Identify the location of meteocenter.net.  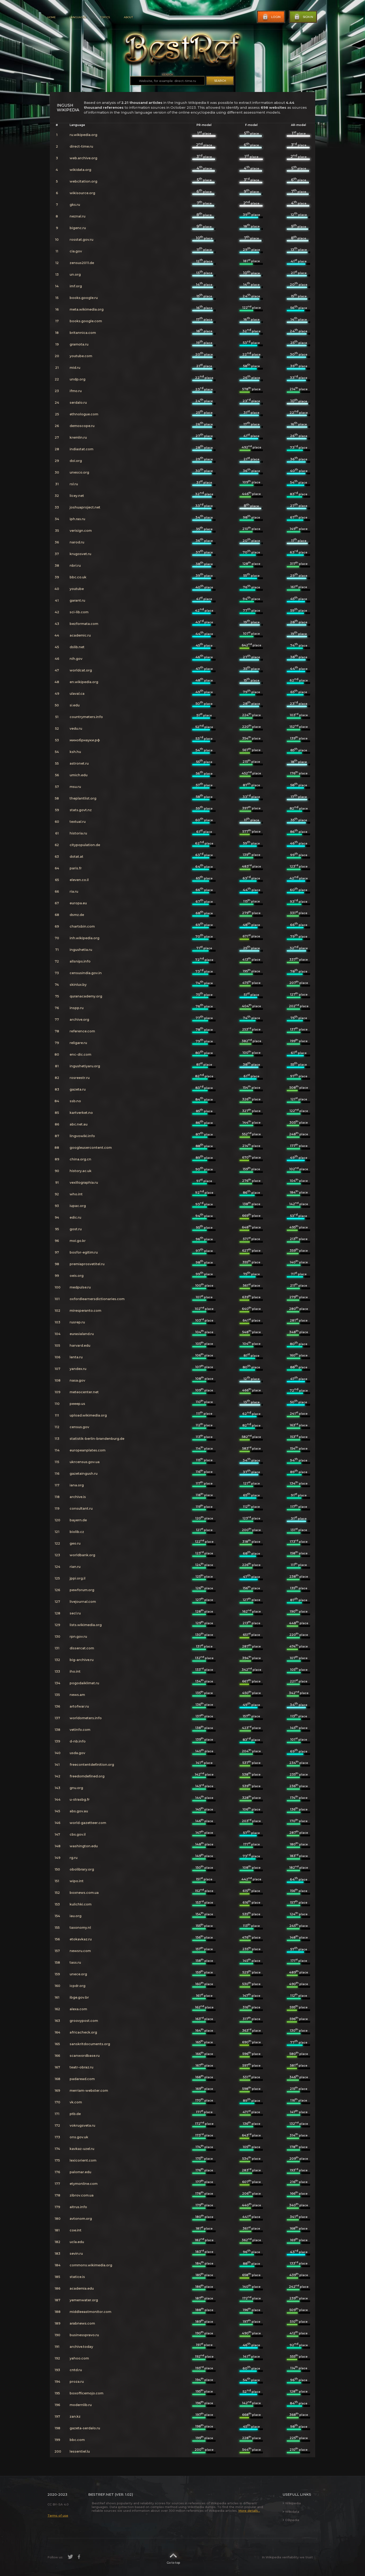
(84, 1392).